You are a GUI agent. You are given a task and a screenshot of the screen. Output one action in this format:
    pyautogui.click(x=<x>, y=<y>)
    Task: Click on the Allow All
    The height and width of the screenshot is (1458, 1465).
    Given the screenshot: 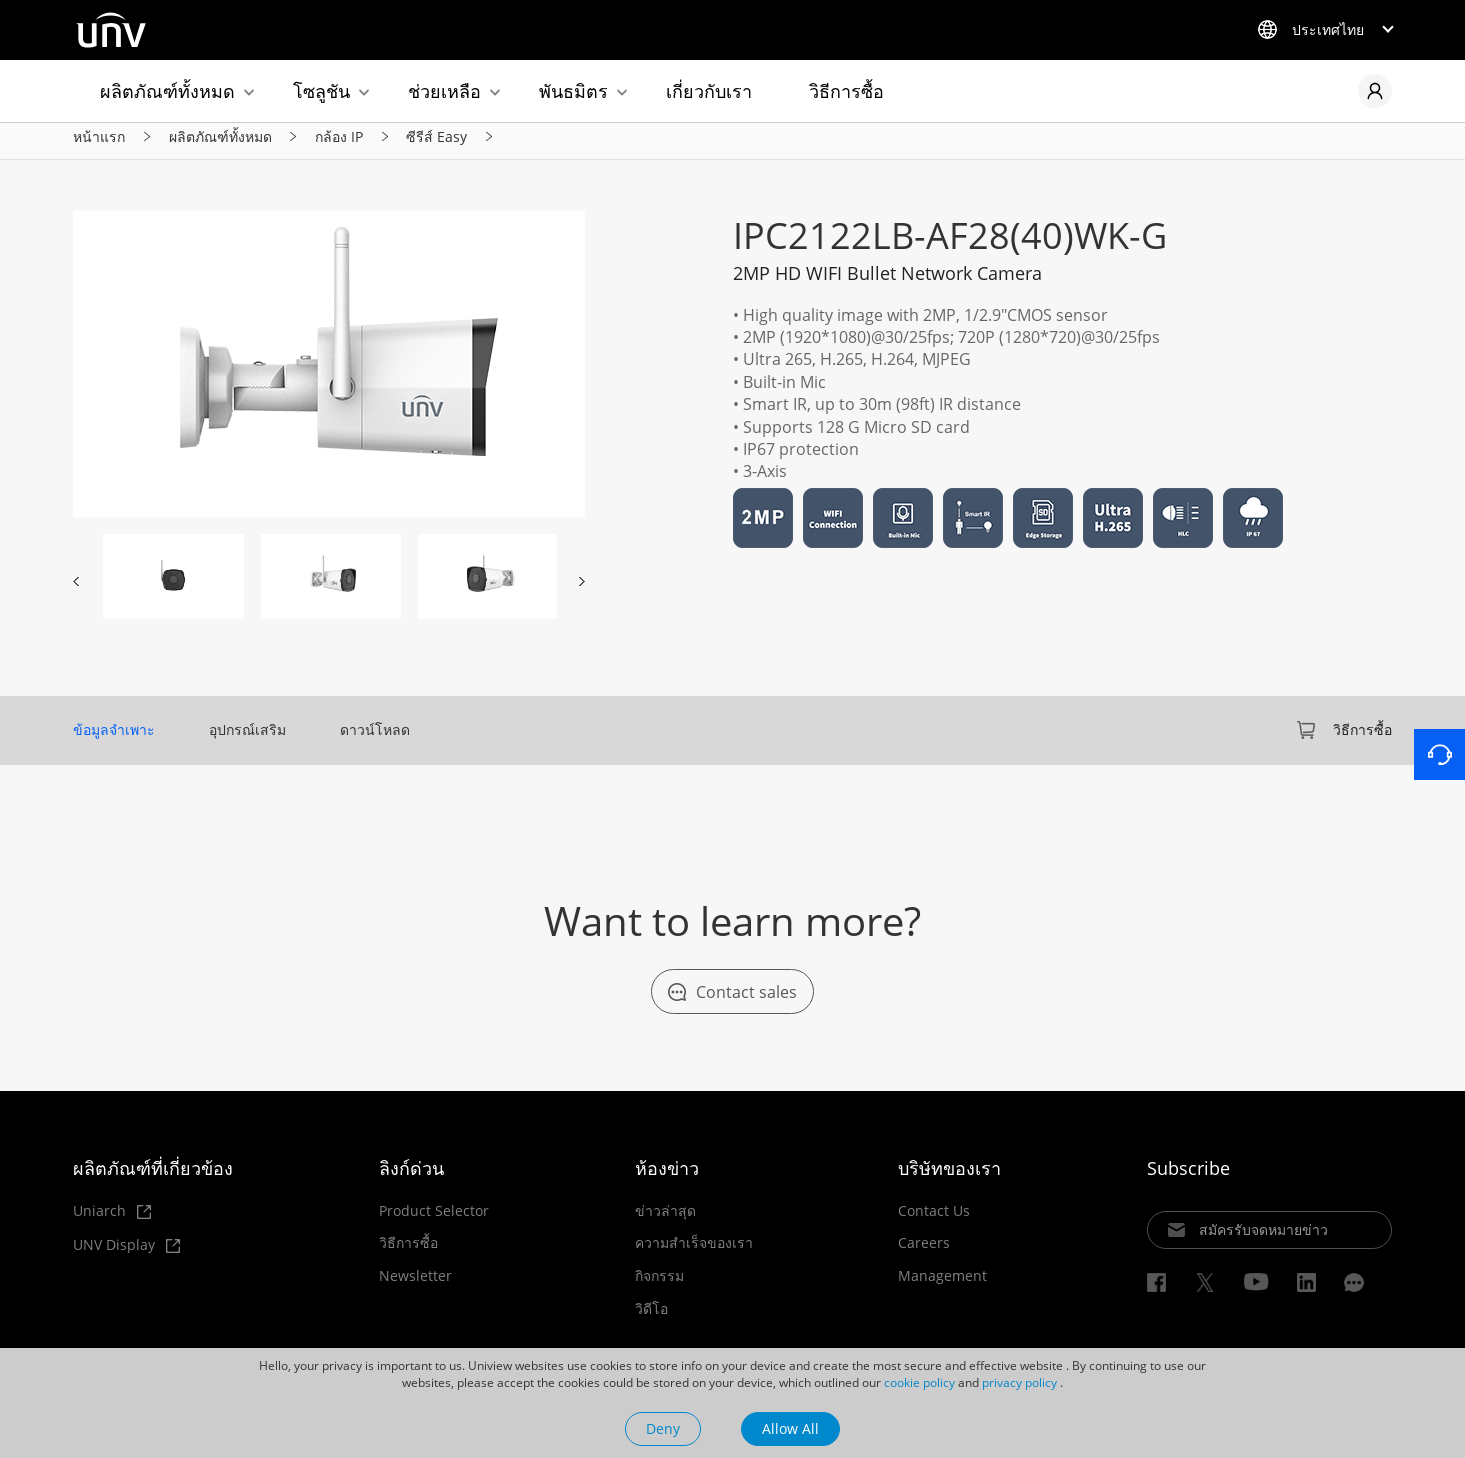 What is the action you would take?
    pyautogui.click(x=790, y=1428)
    